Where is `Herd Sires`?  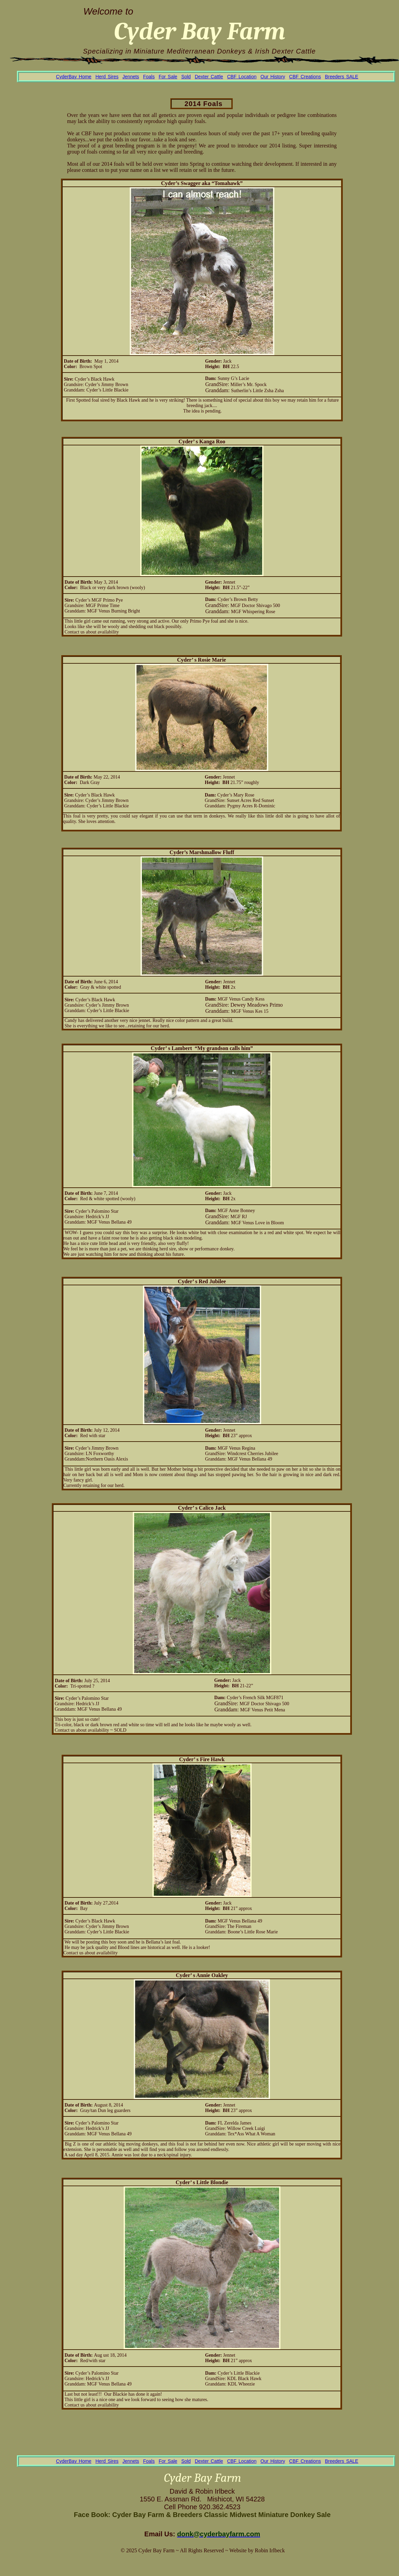 Herd Sires is located at coordinates (107, 76).